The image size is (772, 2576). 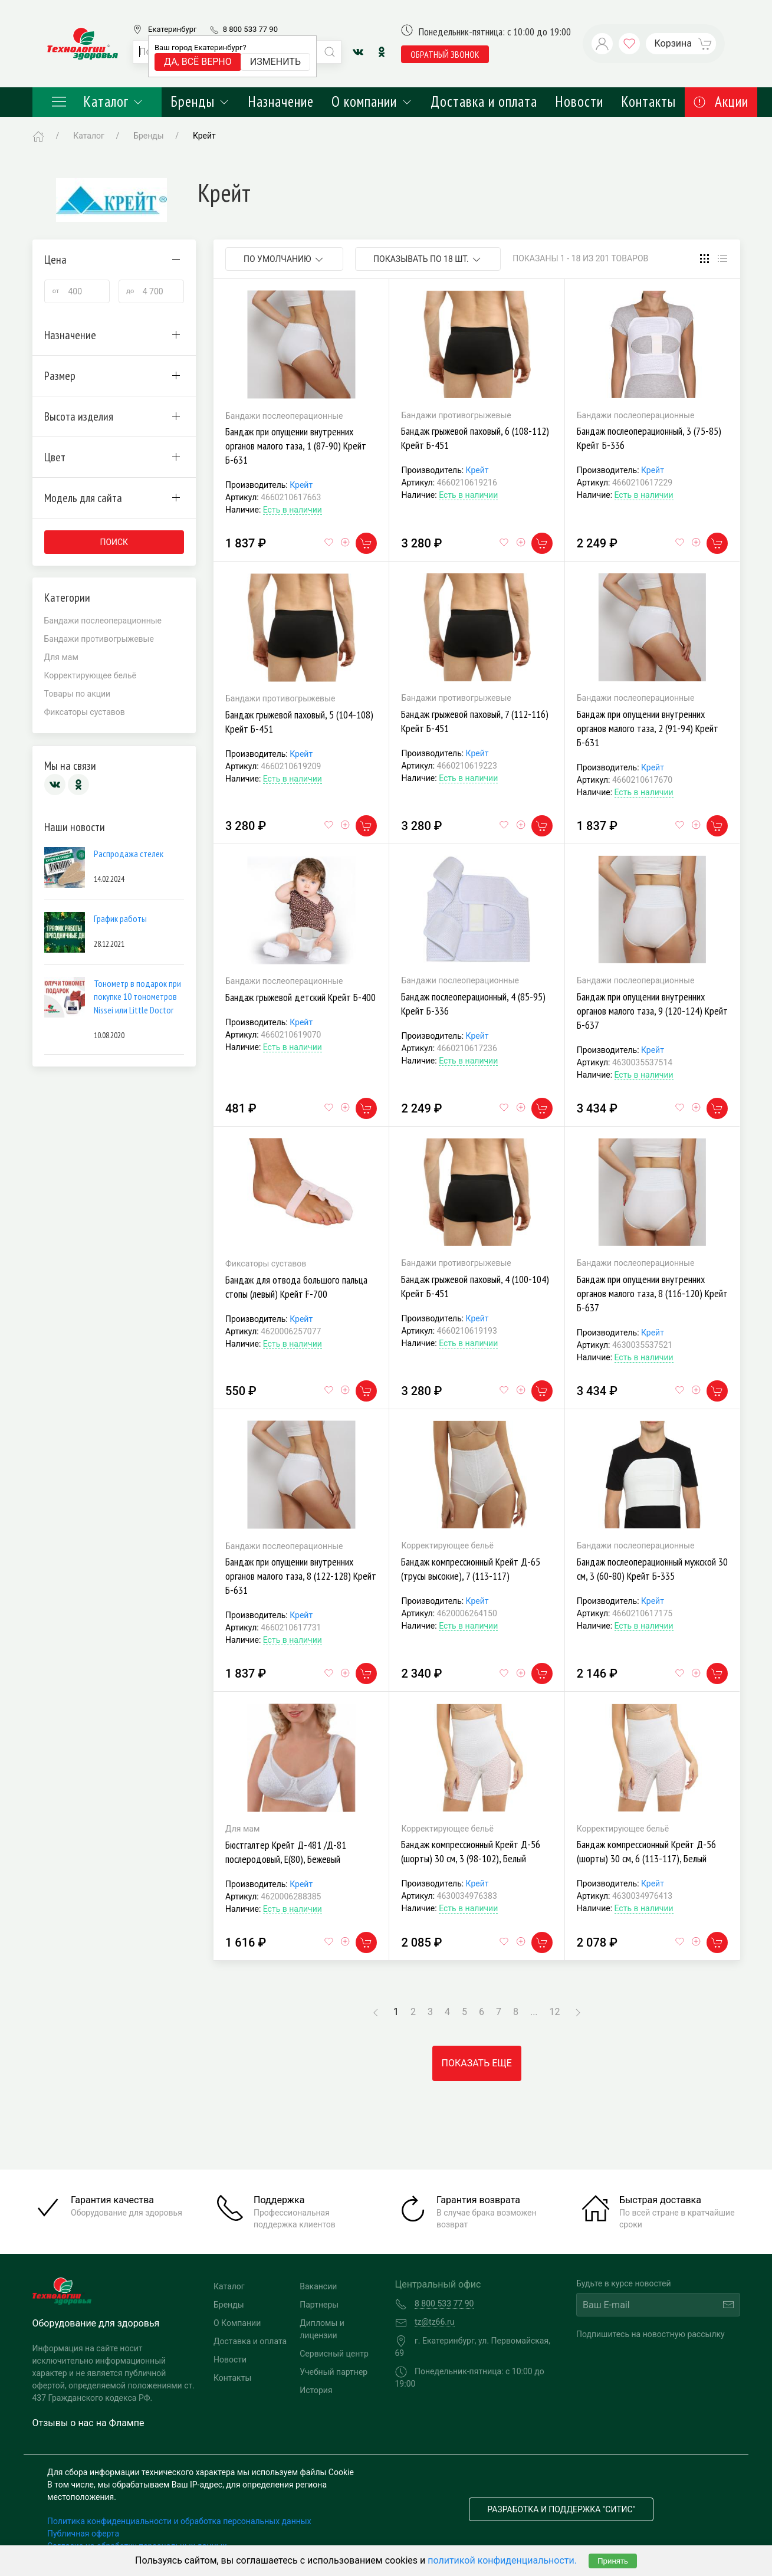 What do you see at coordinates (120, 918) in the screenshot?
I see `График работы` at bounding box center [120, 918].